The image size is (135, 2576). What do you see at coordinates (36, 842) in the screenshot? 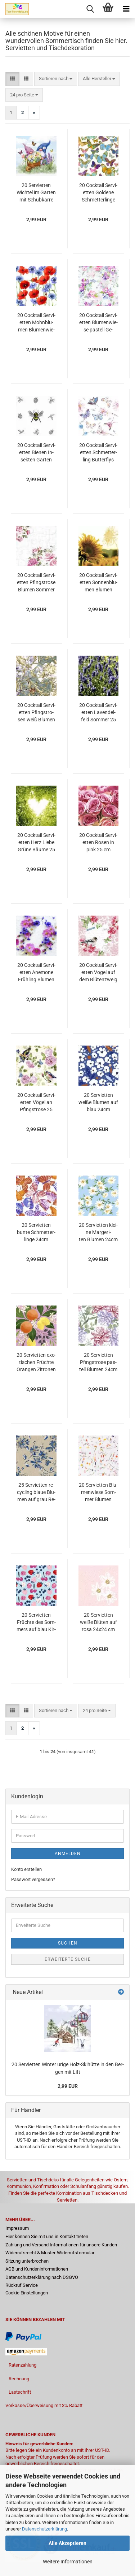
I see `20 Cock­tail Ser­vi­et­ten Herz Liebe Grüne Bäume 25 cm` at bounding box center [36, 842].